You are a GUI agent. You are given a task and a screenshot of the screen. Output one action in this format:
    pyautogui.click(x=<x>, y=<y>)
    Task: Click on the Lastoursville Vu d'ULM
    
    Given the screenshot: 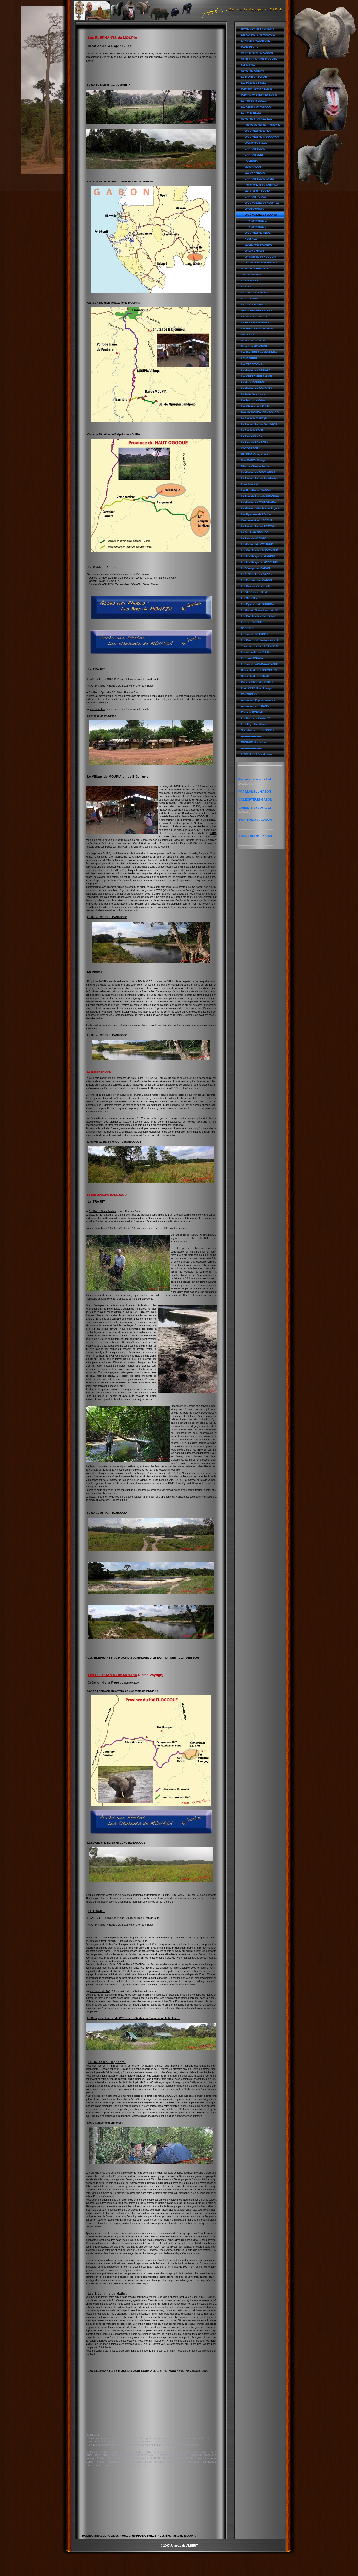 What is the action you would take?
    pyautogui.click(x=255, y=652)
    